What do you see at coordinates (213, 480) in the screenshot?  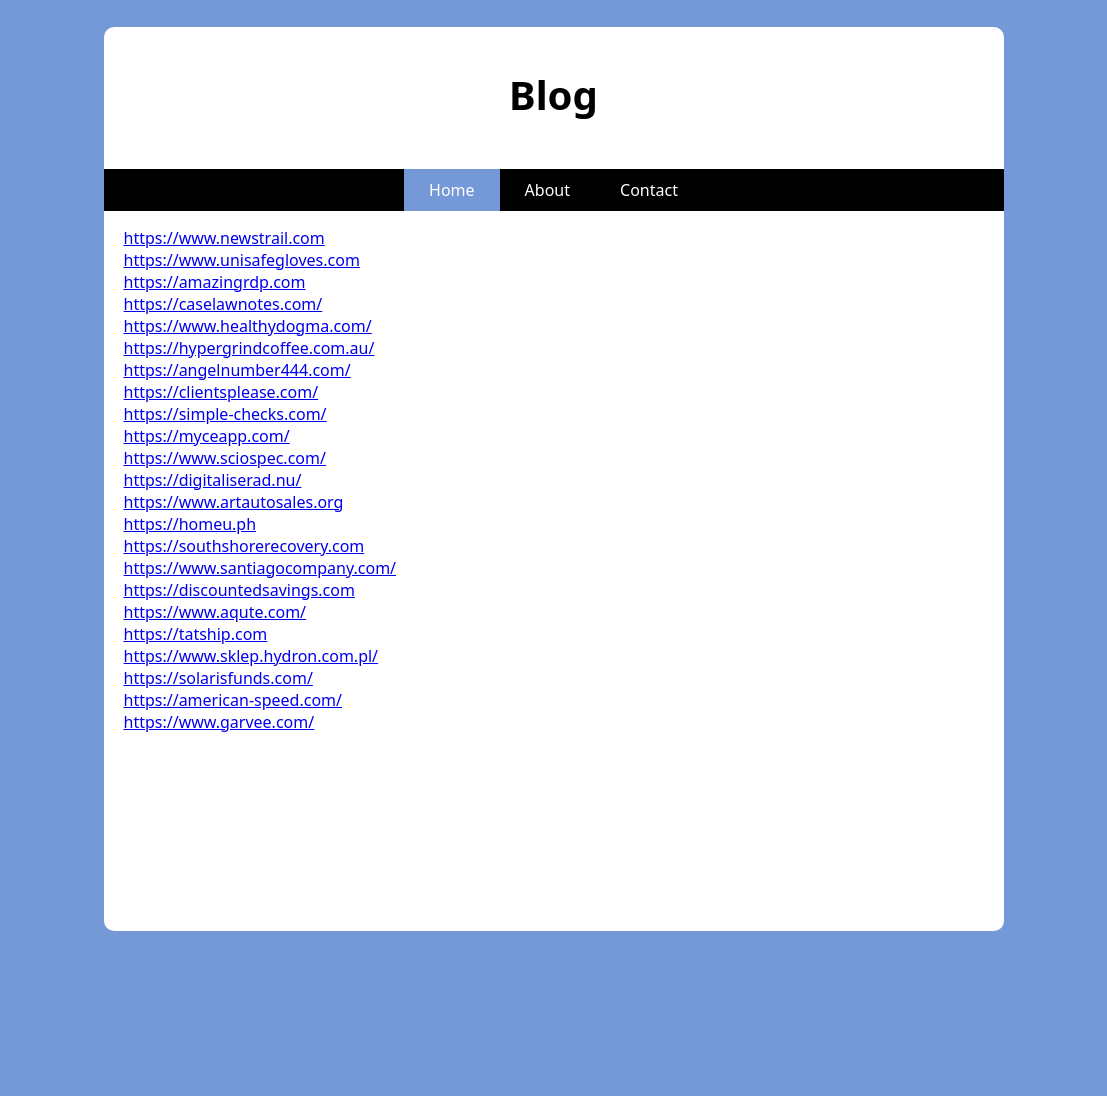 I see `https://digitaliserad.nu/` at bounding box center [213, 480].